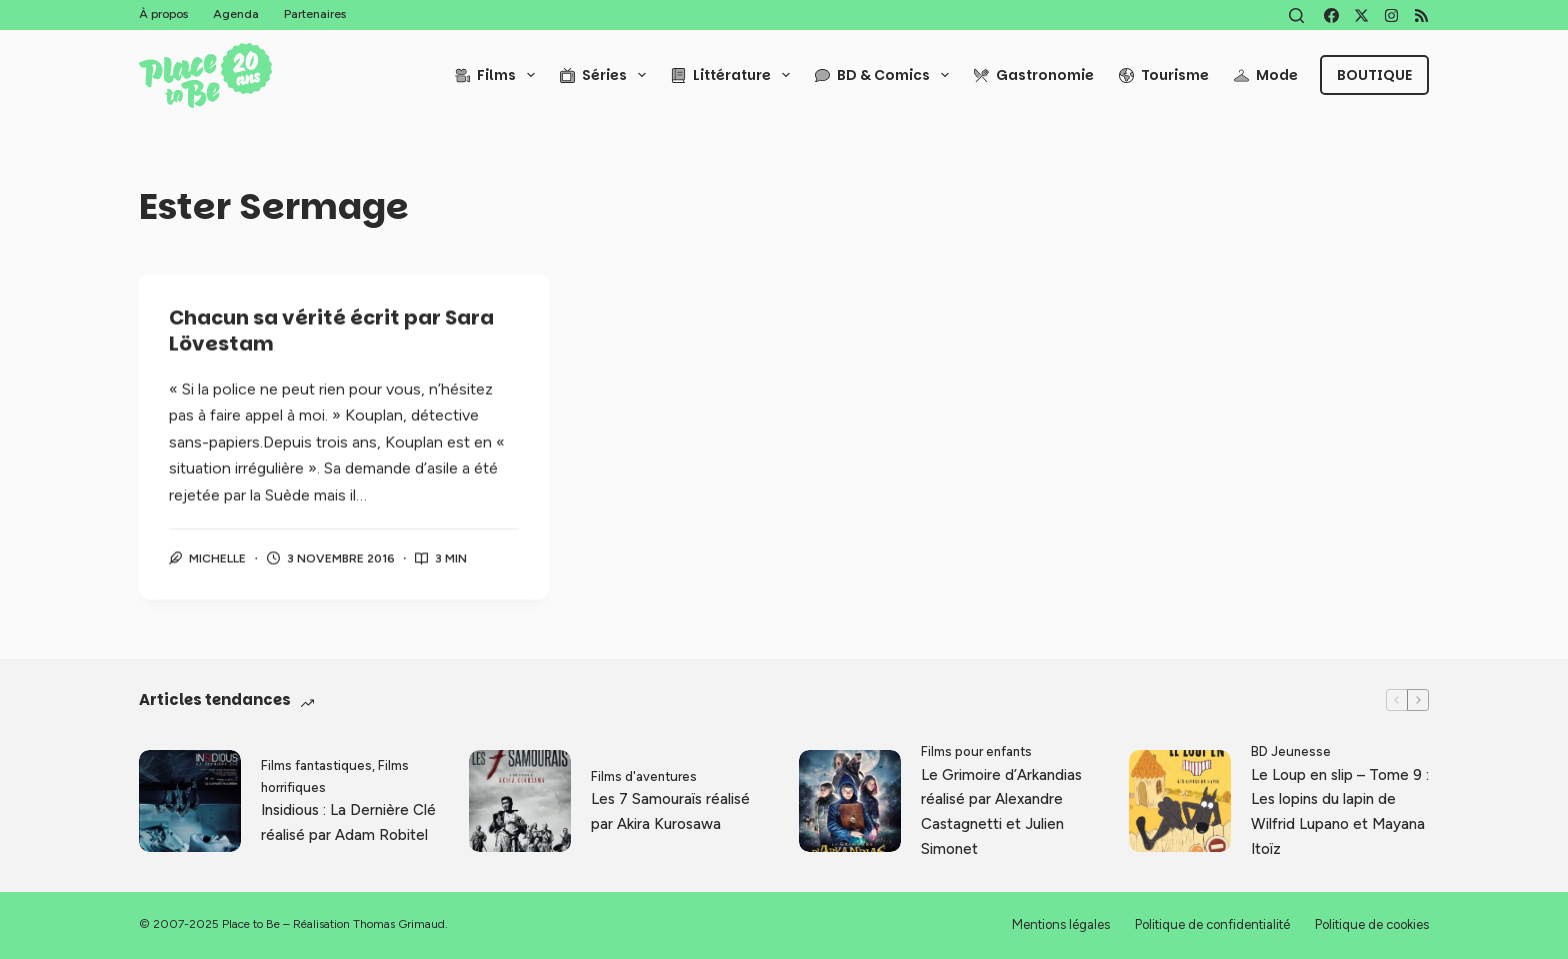 This screenshot has height=959, width=1568. I want to click on Littérature, so click(734, 75).